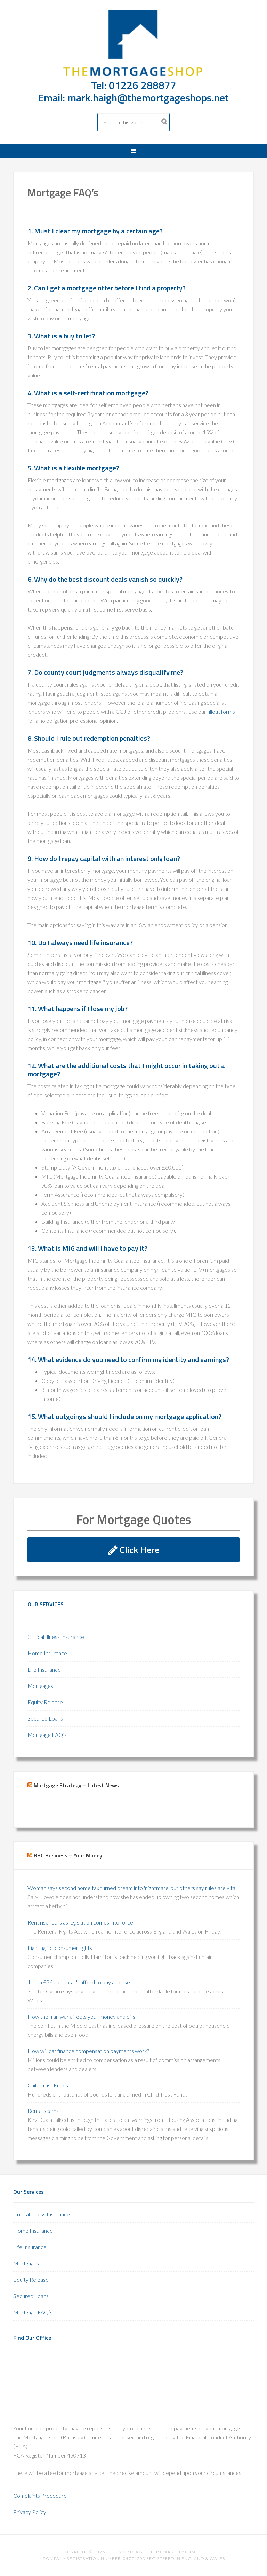 This screenshot has height=2576, width=267. What do you see at coordinates (40, 1685) in the screenshot?
I see `Mortgages` at bounding box center [40, 1685].